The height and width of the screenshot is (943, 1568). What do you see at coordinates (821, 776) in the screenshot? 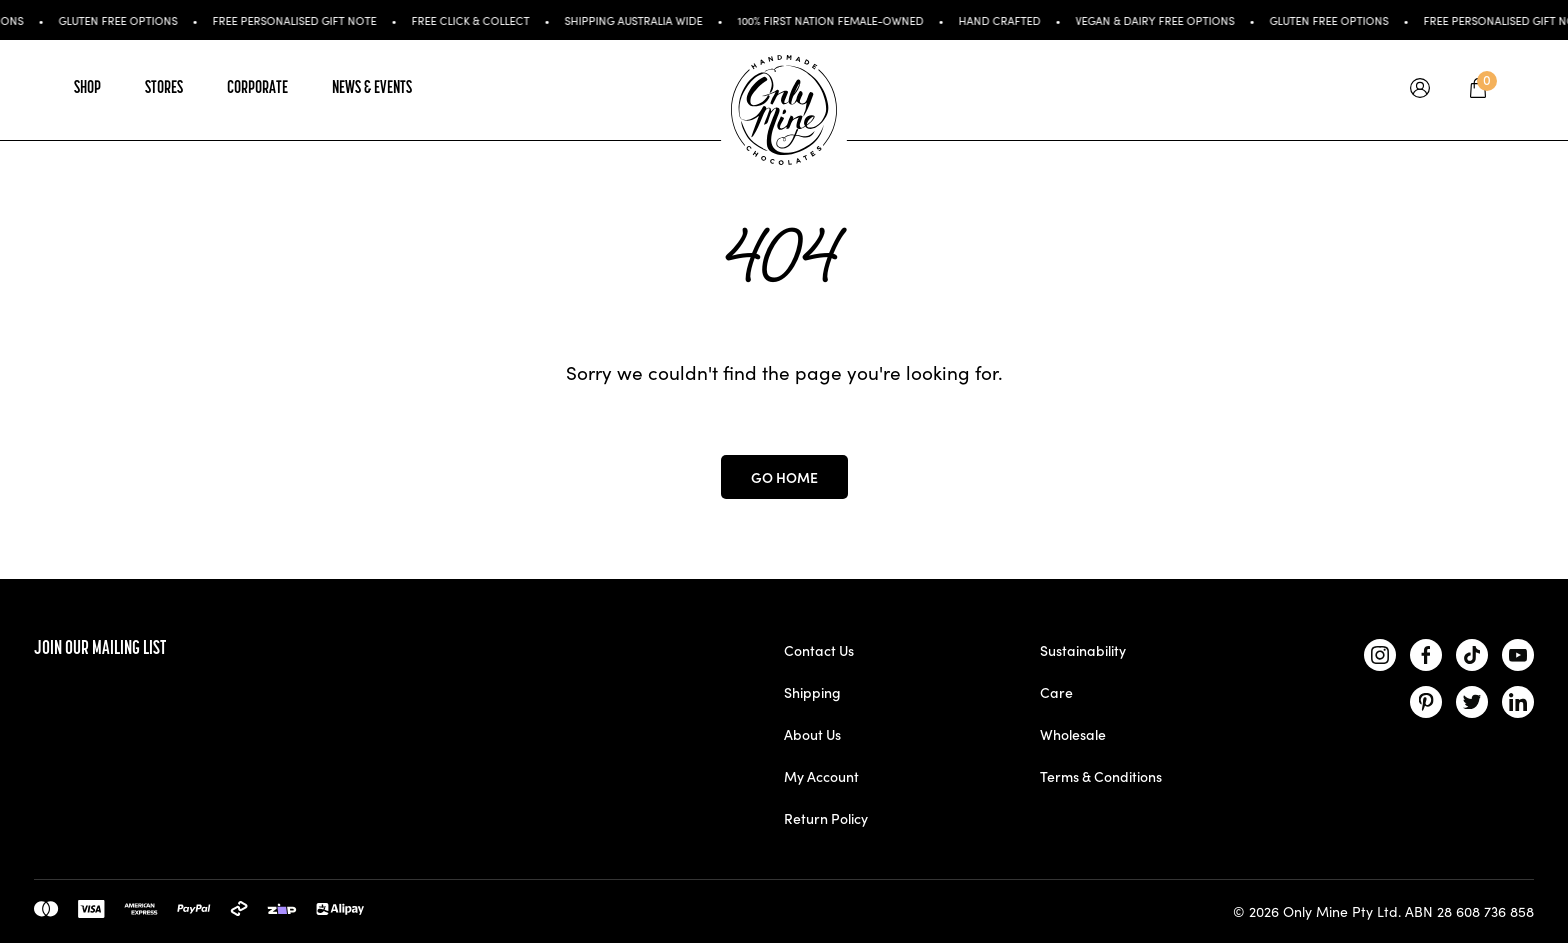
I see `My Account` at bounding box center [821, 776].